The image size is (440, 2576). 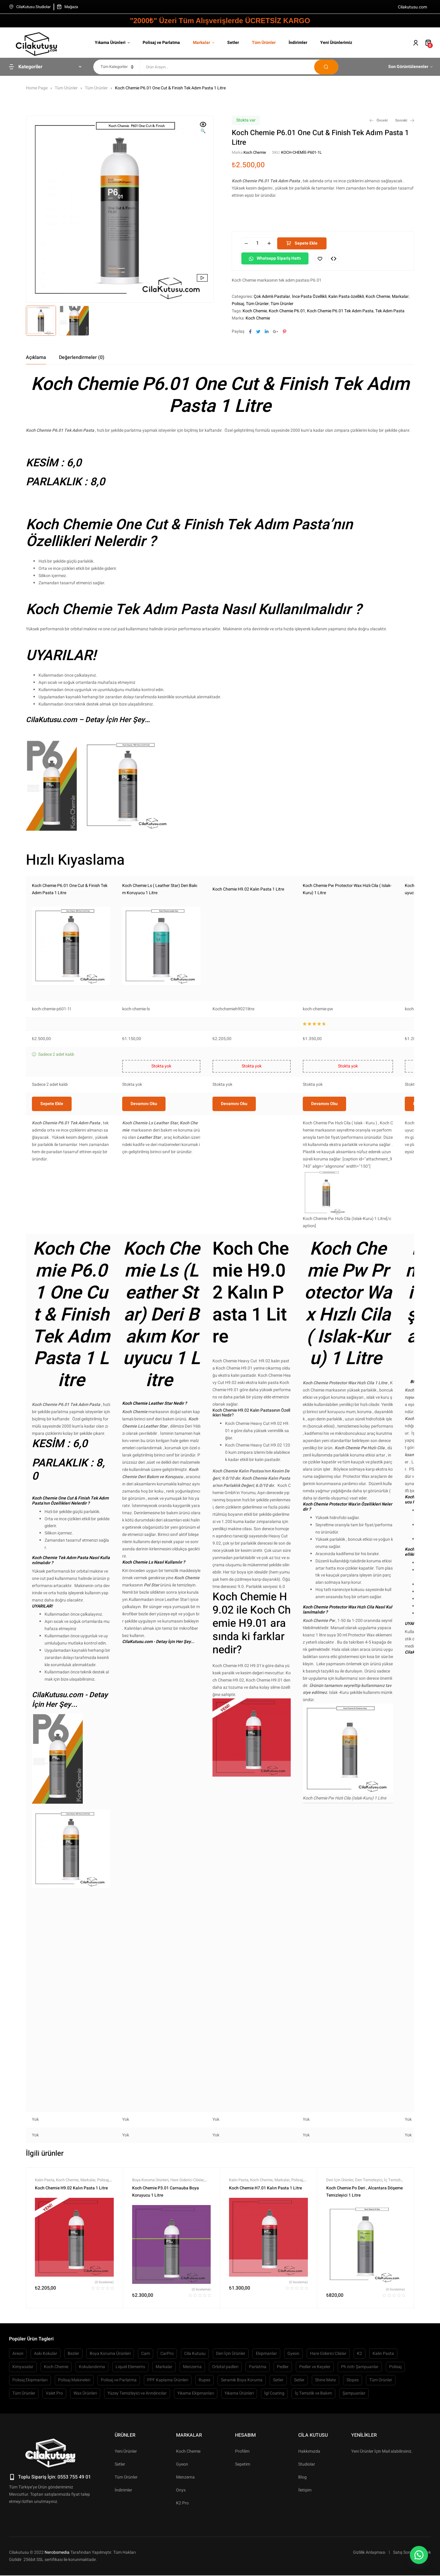 I want to click on Deri Temizleyici, so click(x=368, y=2270).